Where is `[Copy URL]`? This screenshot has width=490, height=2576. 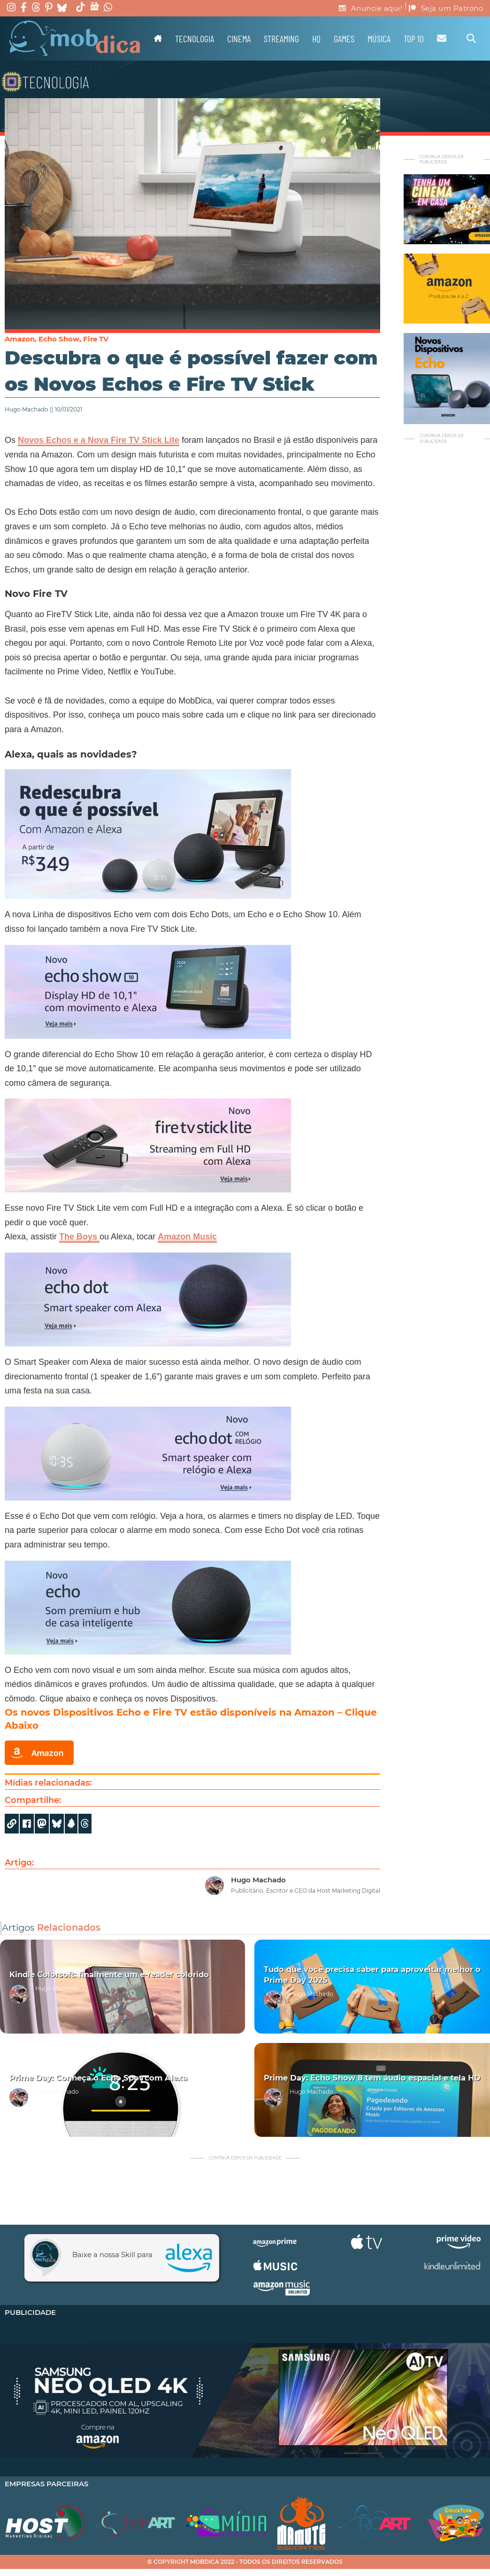
[Copy URL] is located at coordinates (12, 1823).